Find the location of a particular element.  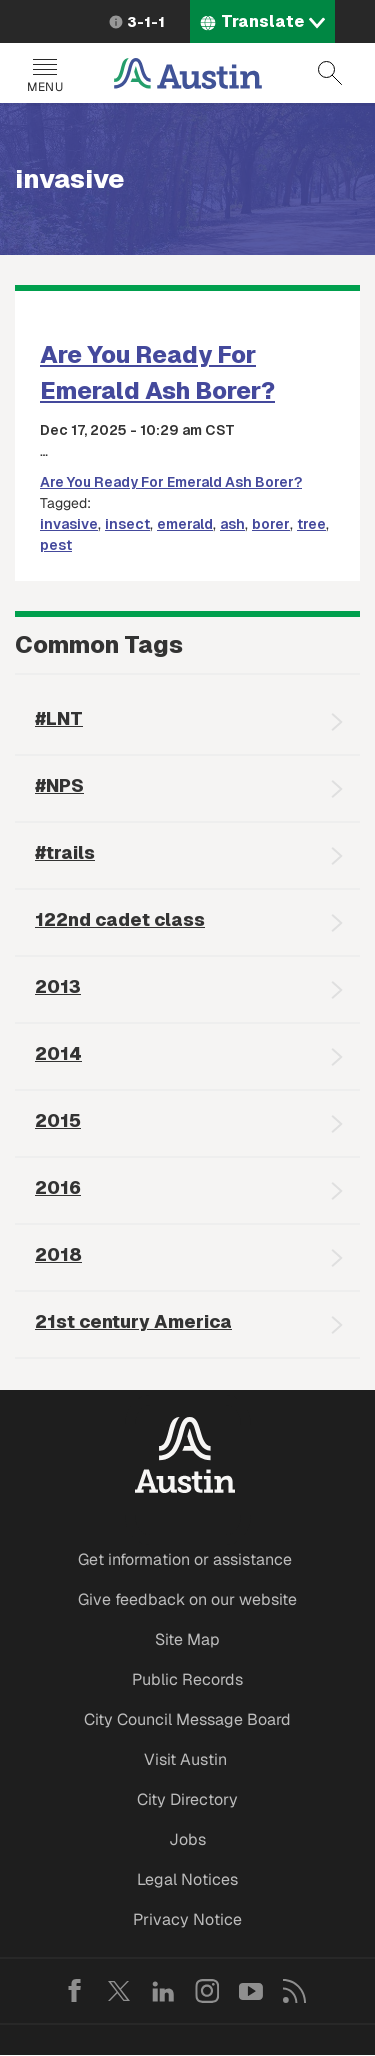

insect is located at coordinates (127, 524).